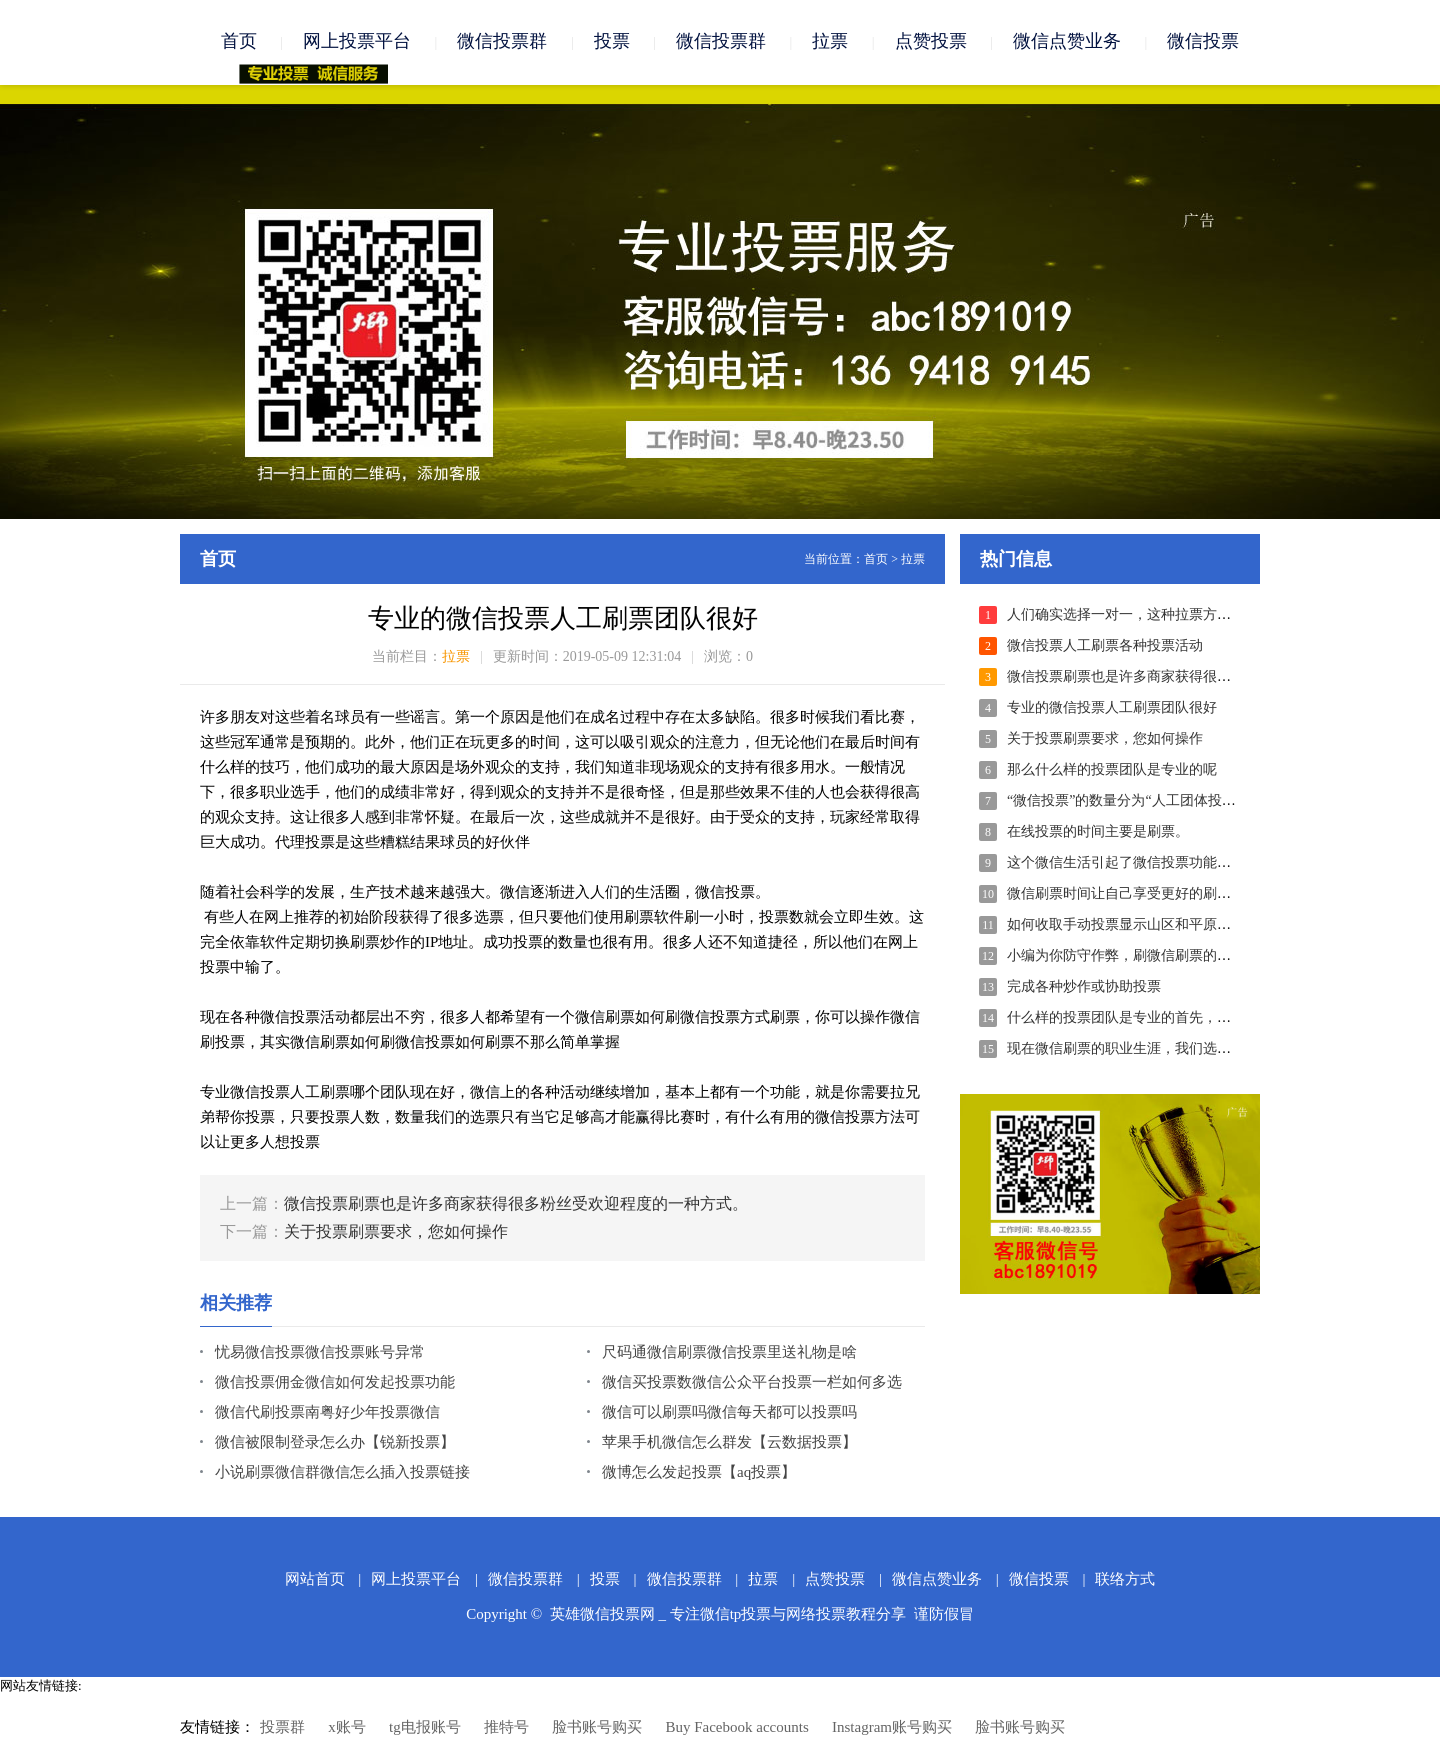 This screenshot has width=1440, height=1761. What do you see at coordinates (752, 1383) in the screenshot?
I see `微信买投票数微信公众平台投票一栏如何多选` at bounding box center [752, 1383].